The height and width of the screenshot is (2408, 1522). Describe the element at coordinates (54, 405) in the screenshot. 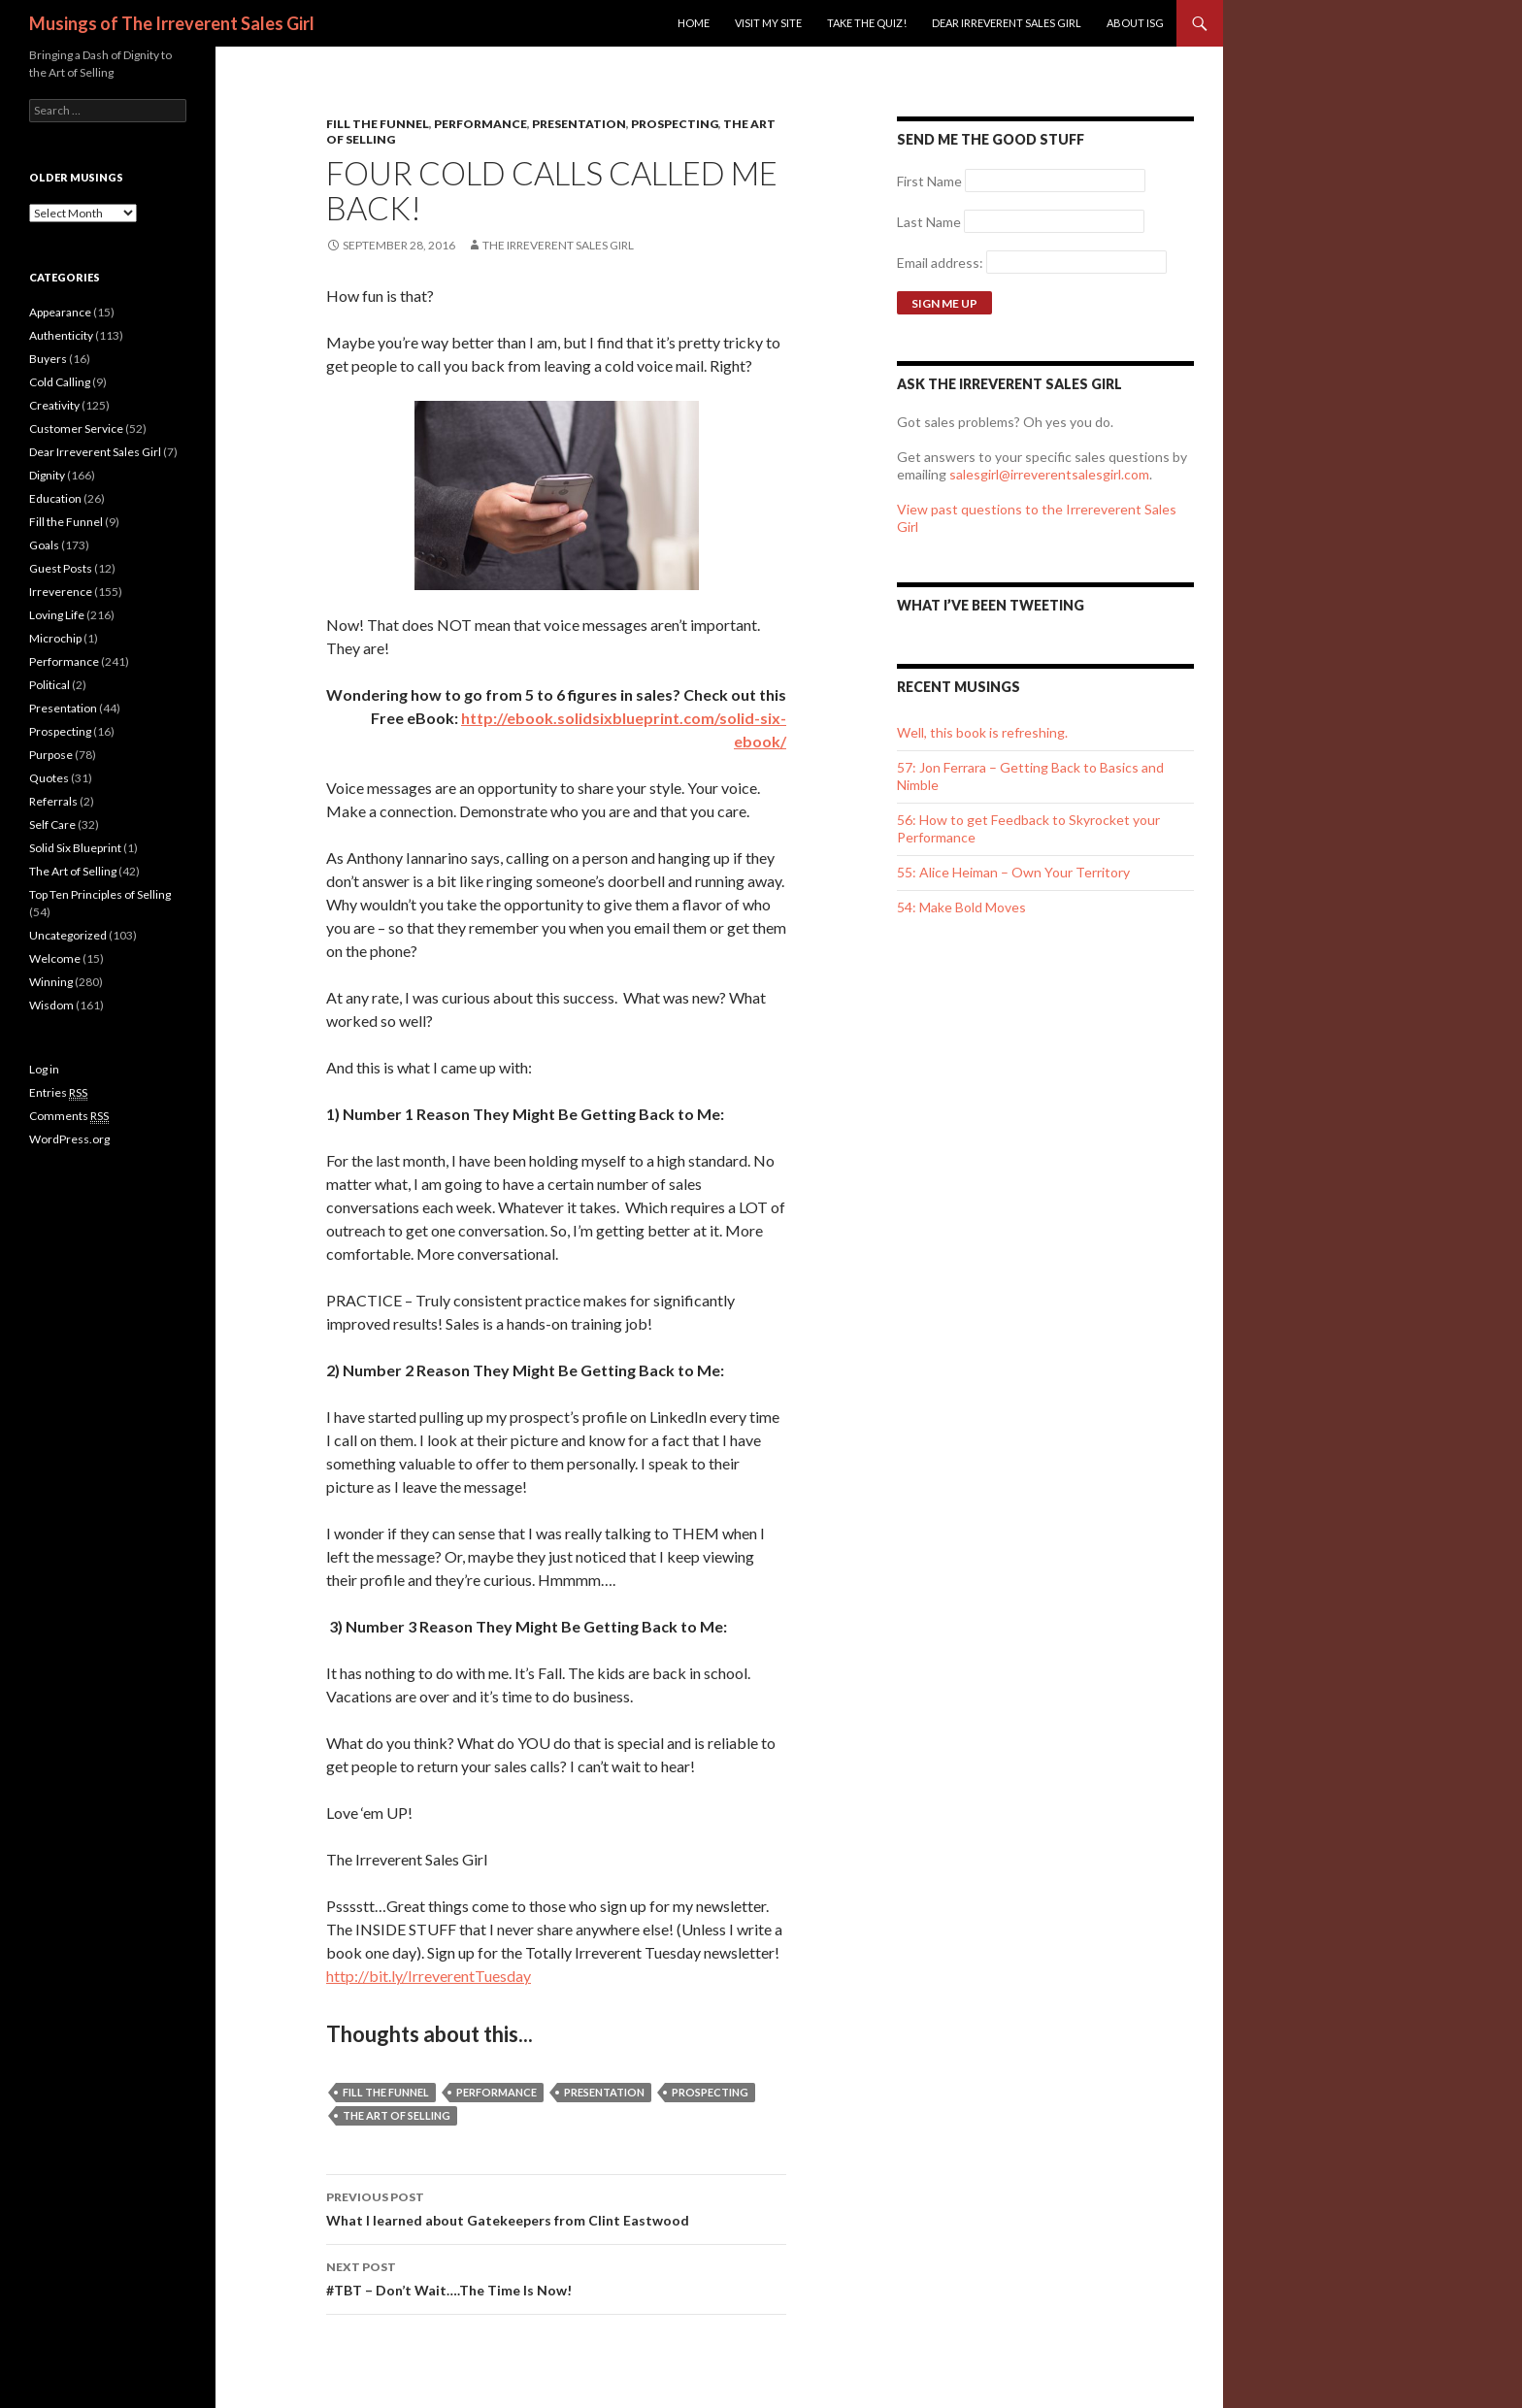

I see `Creativity` at that location.